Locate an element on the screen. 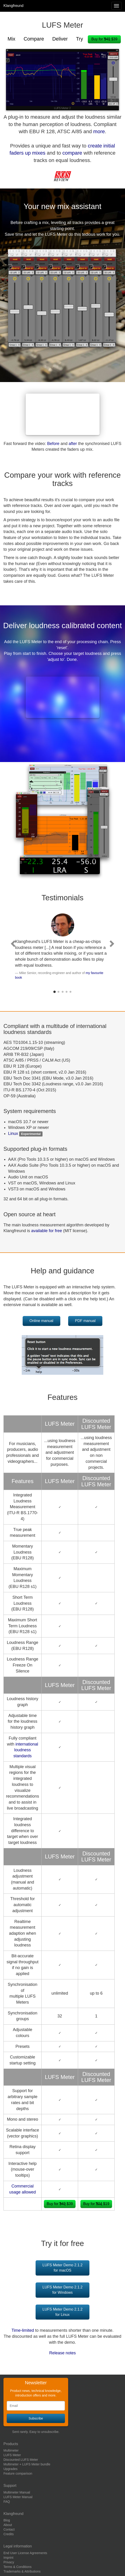  Linux is located at coordinates (13, 1133).